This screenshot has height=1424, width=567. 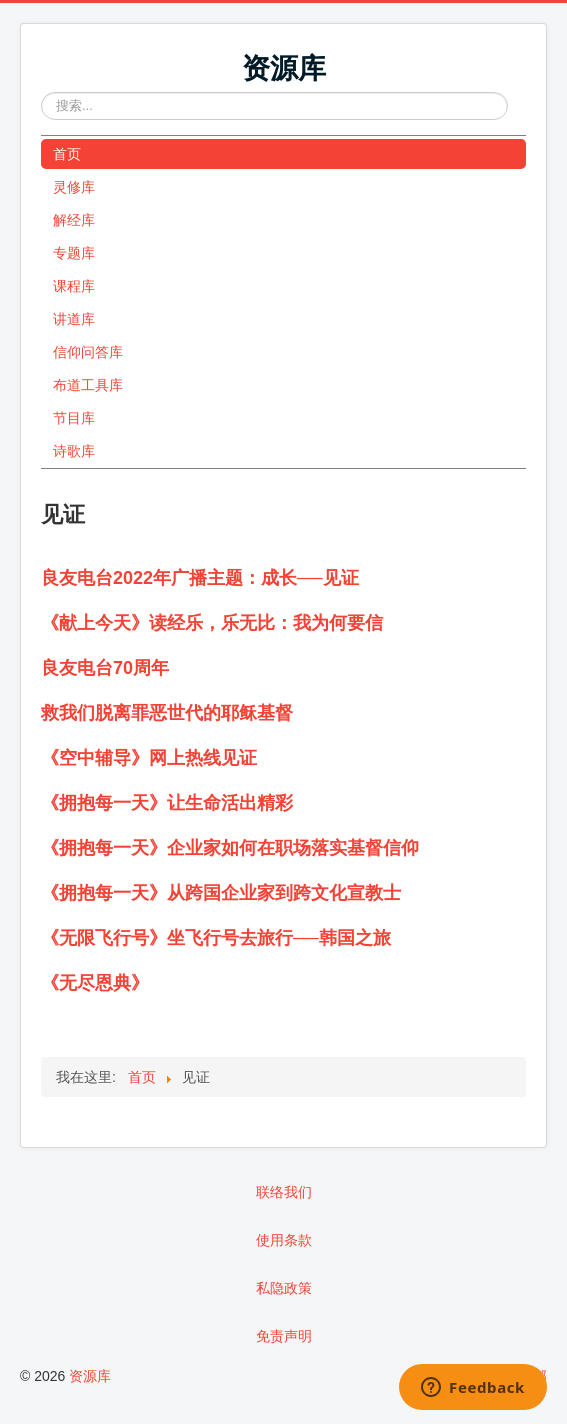 I want to click on 课程库, so click(x=74, y=286).